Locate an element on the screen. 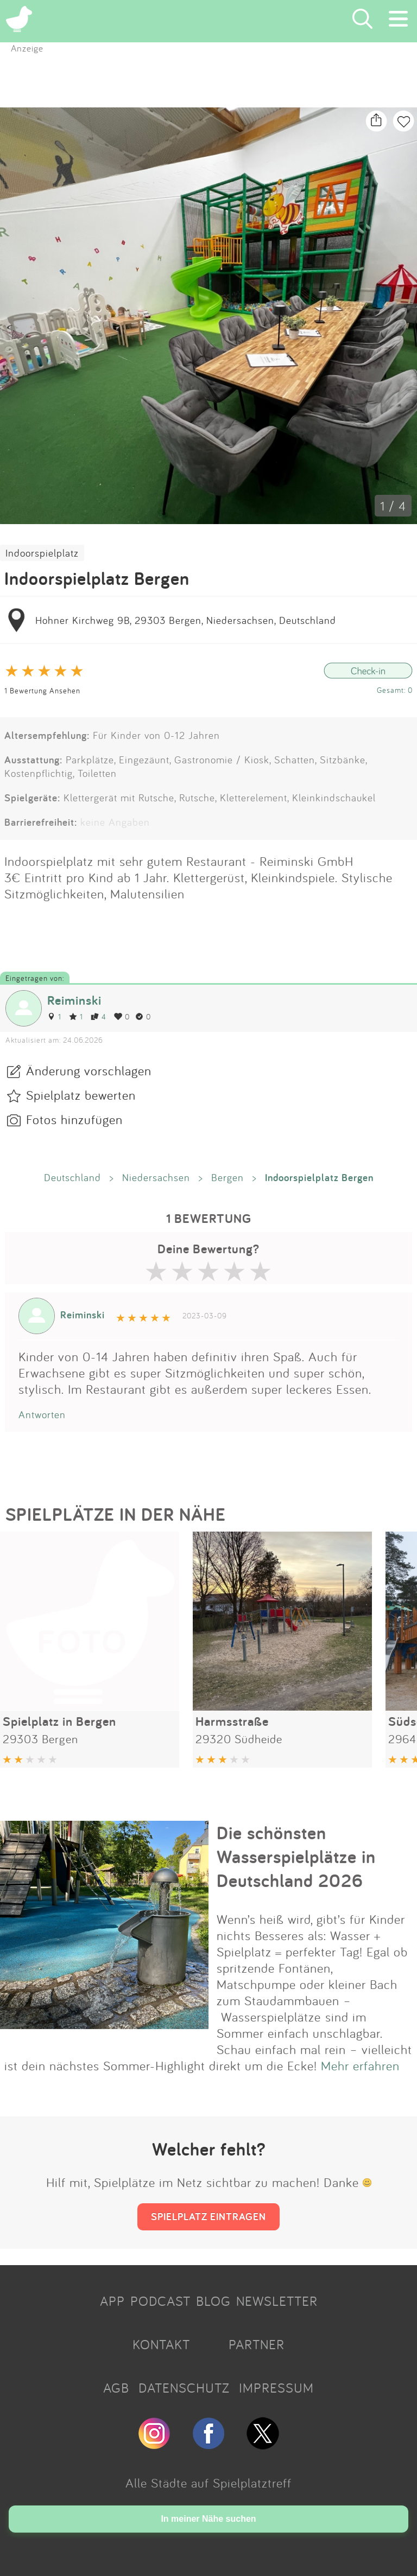 The height and width of the screenshot is (2576, 417). BLOG is located at coordinates (213, 2301).